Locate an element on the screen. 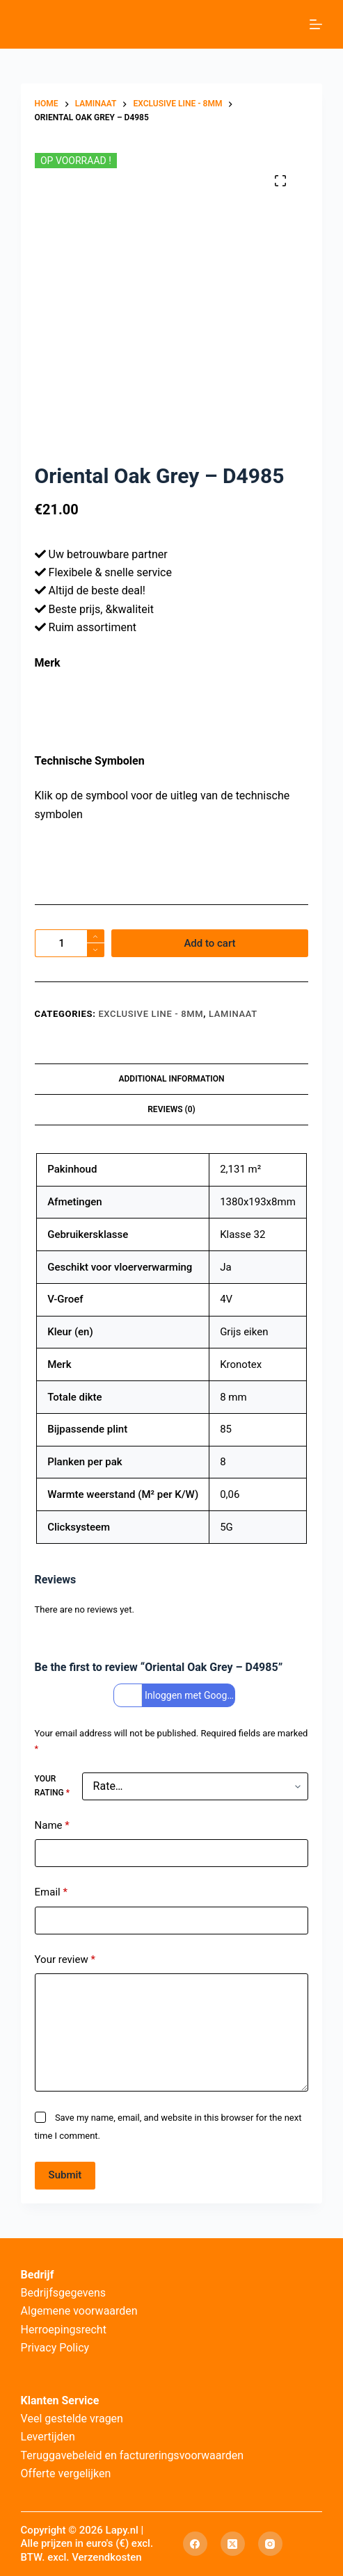 The image size is (343, 2576). Teruggavebeleid en factureringsvoorwaarden is located at coordinates (132, 2455).